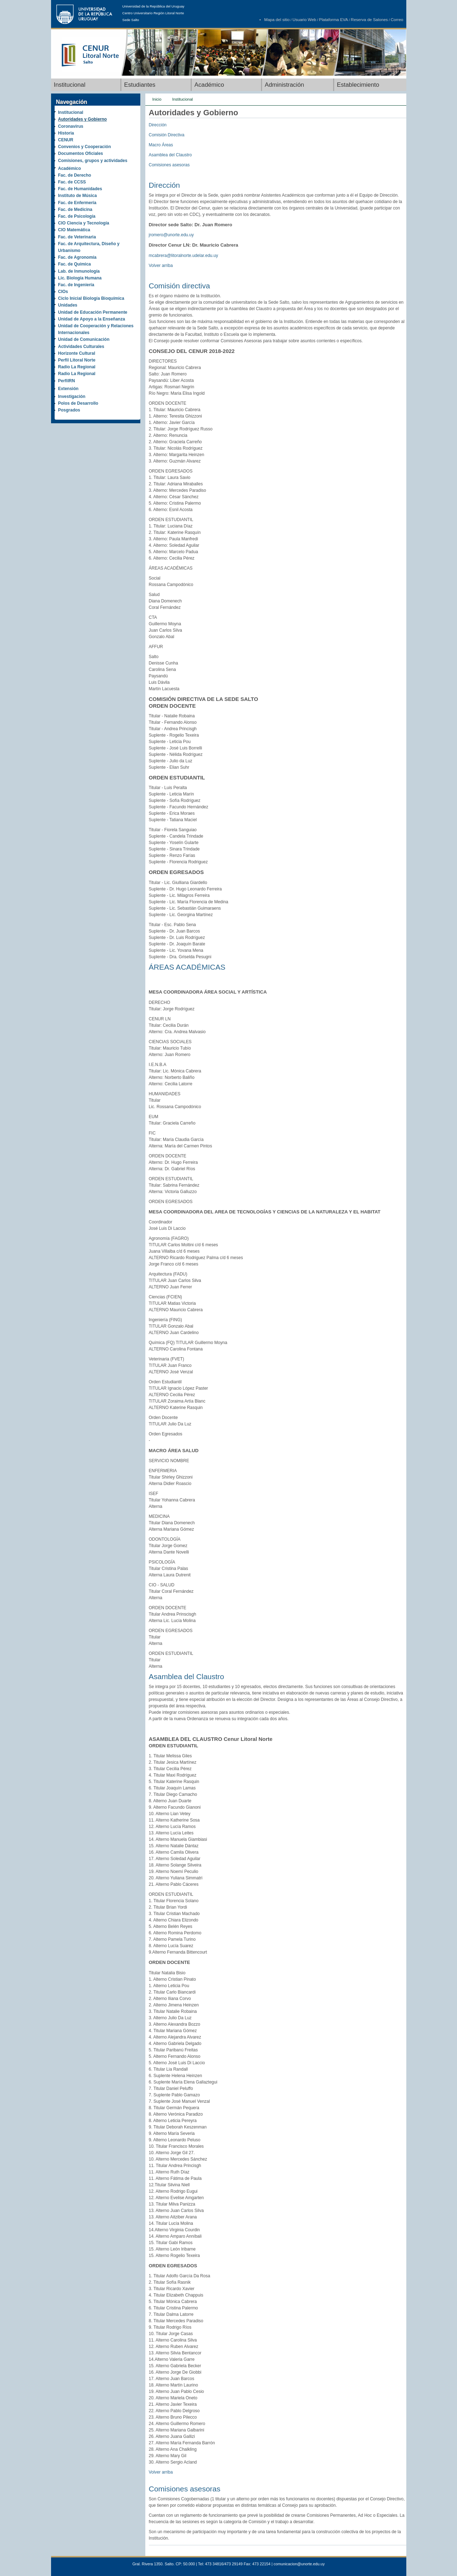  I want to click on Correo, so click(397, 19).